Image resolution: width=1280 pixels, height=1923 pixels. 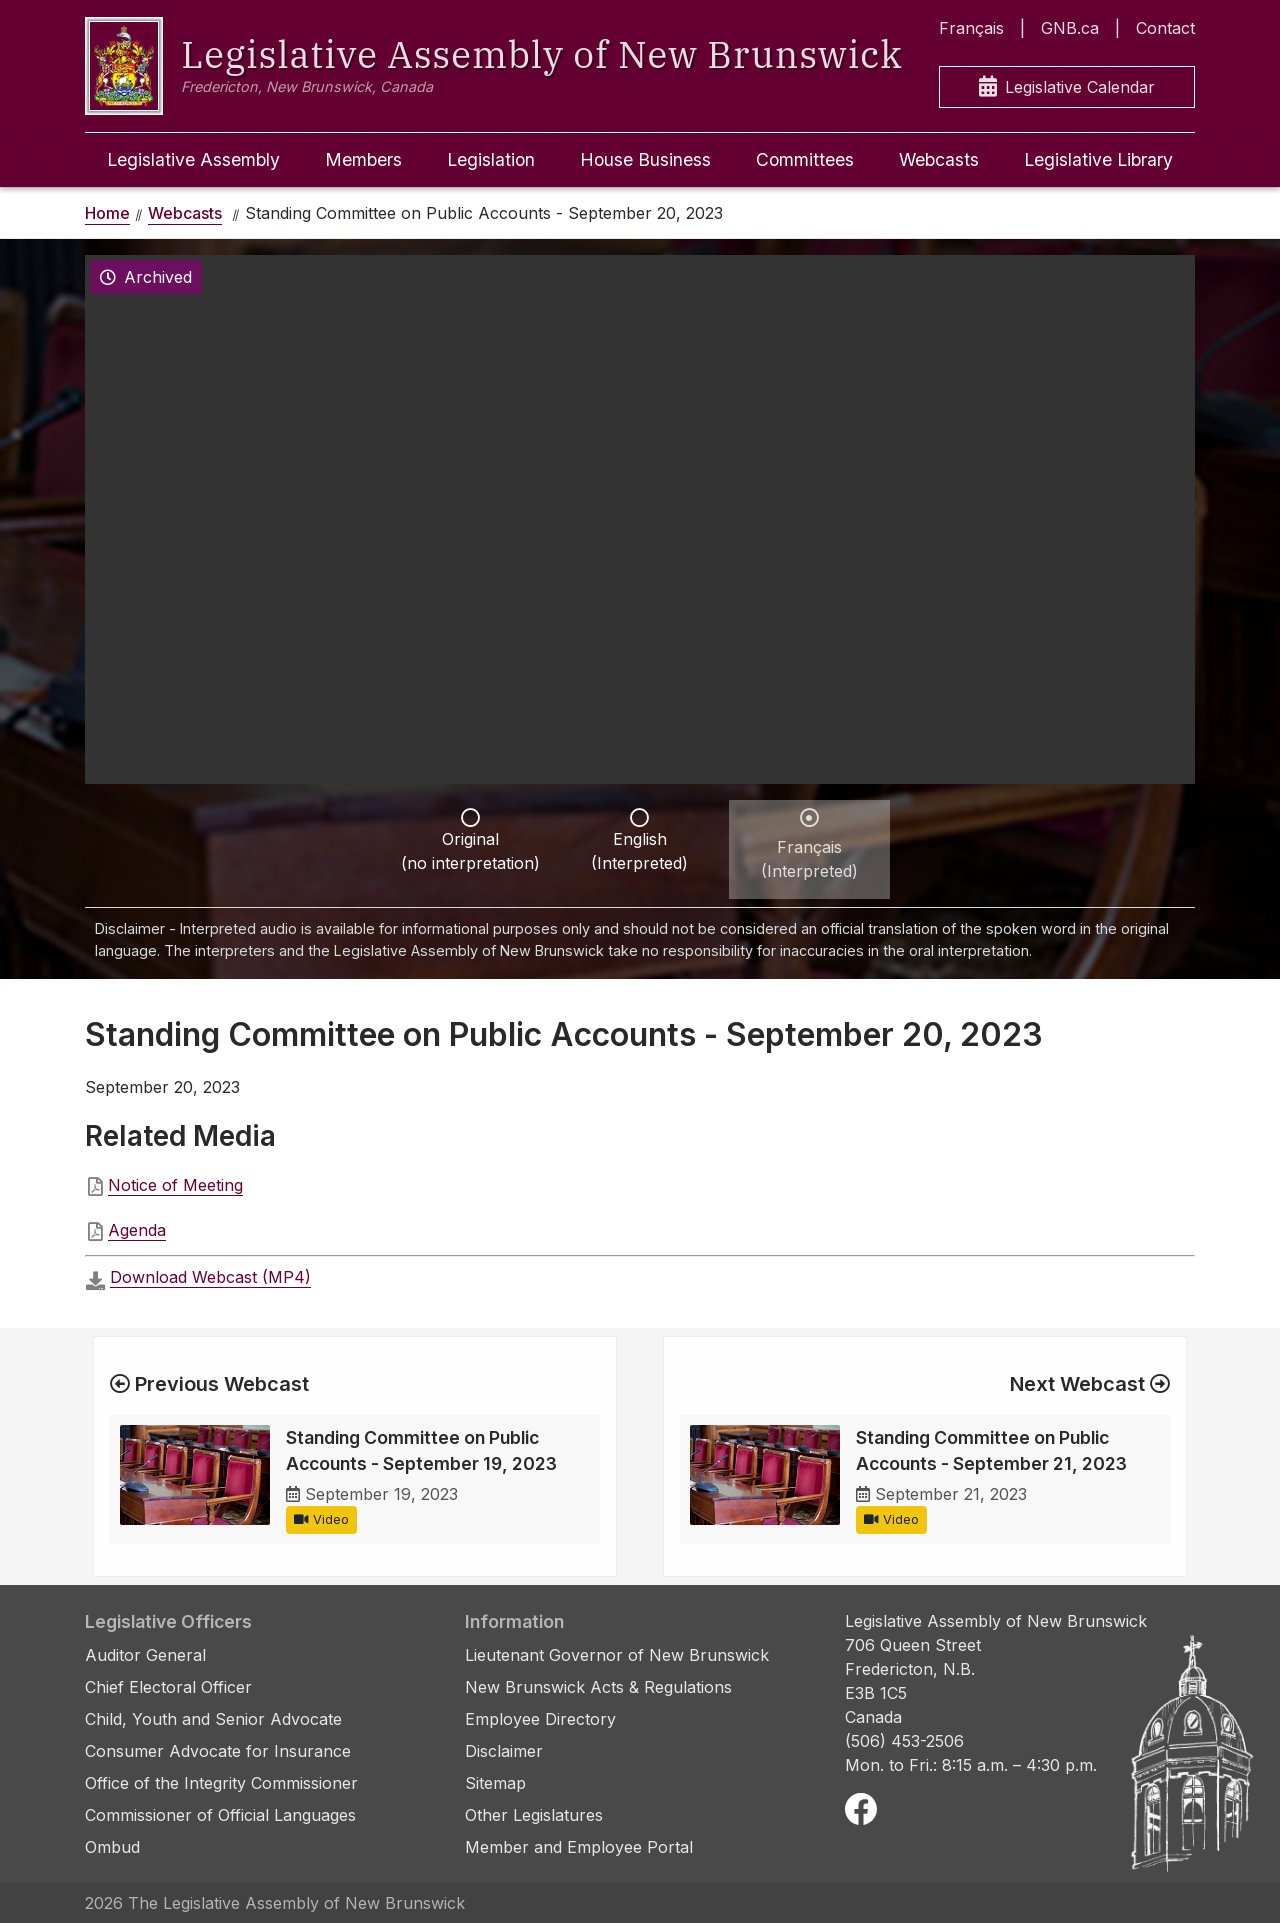 What do you see at coordinates (491, 159) in the screenshot?
I see `Legislation` at bounding box center [491, 159].